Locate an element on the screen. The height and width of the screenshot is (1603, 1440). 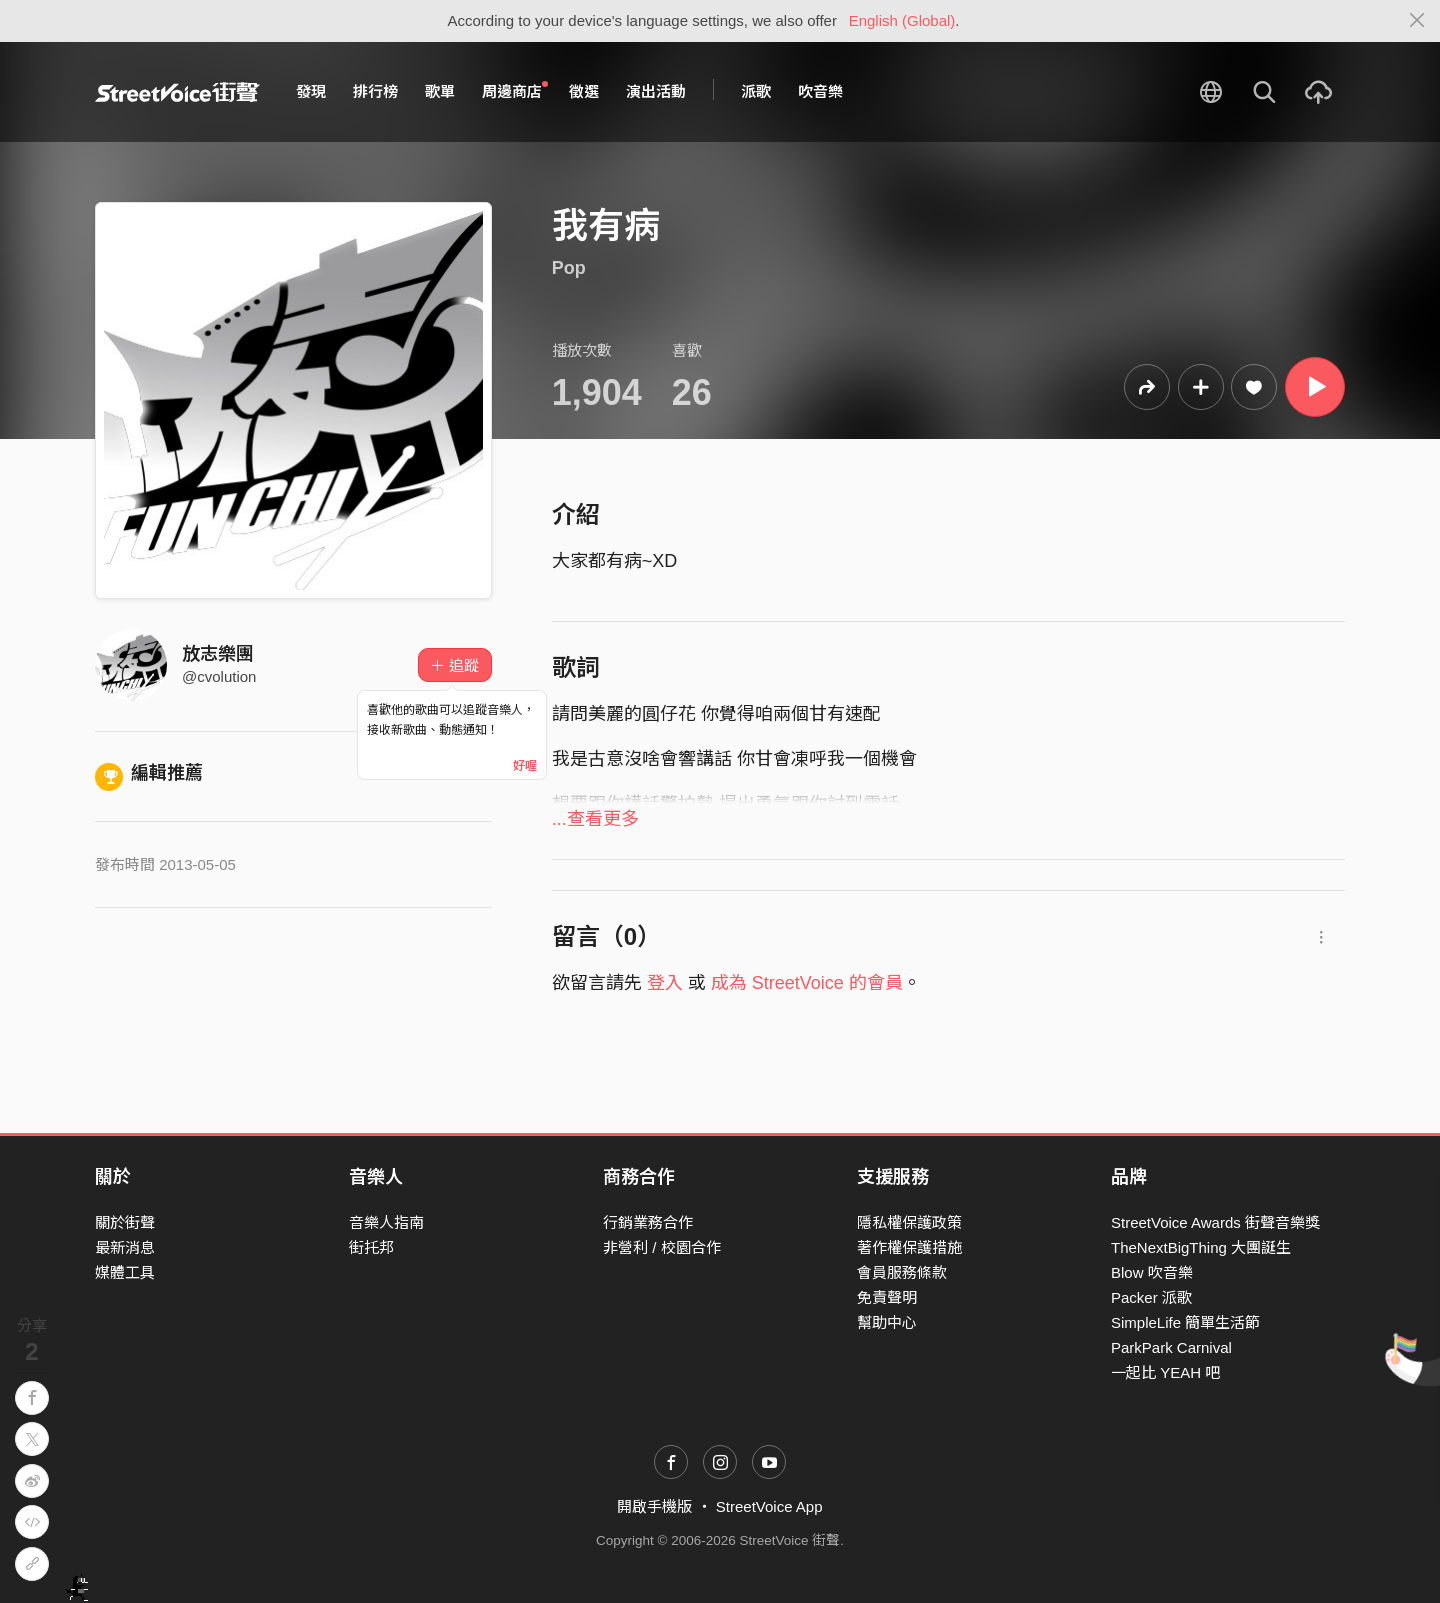
好喔 [Close] is located at coordinates (525, 766).